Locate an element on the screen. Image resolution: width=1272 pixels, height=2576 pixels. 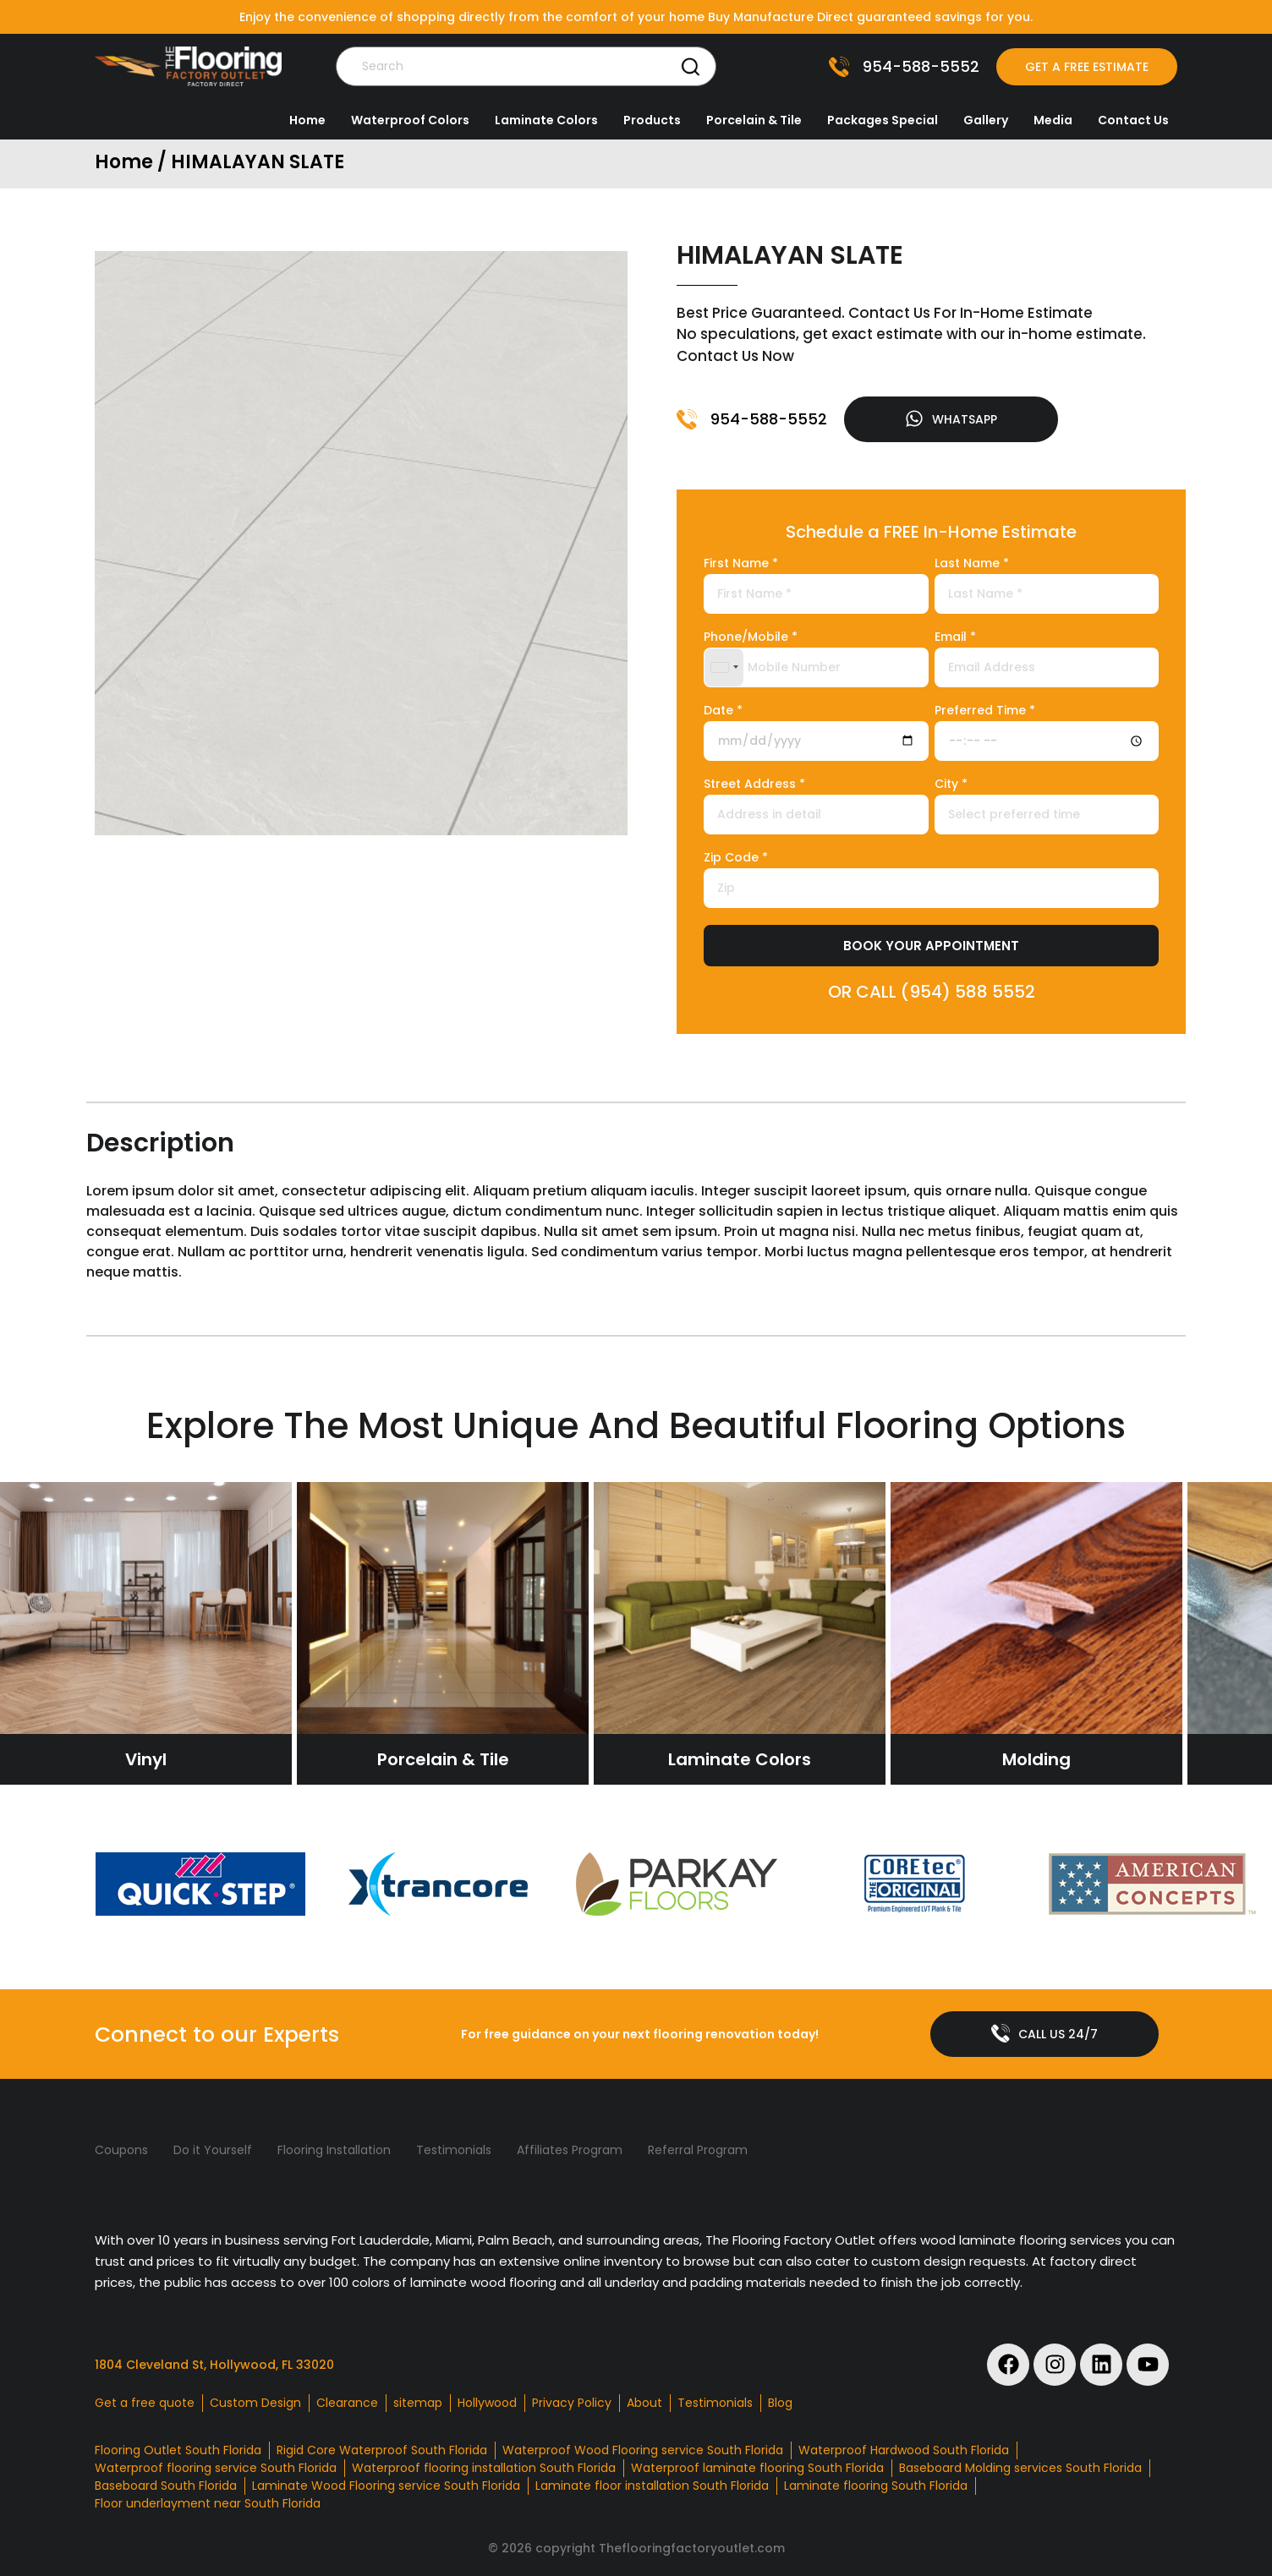
Zip Code * is located at coordinates (736, 858).